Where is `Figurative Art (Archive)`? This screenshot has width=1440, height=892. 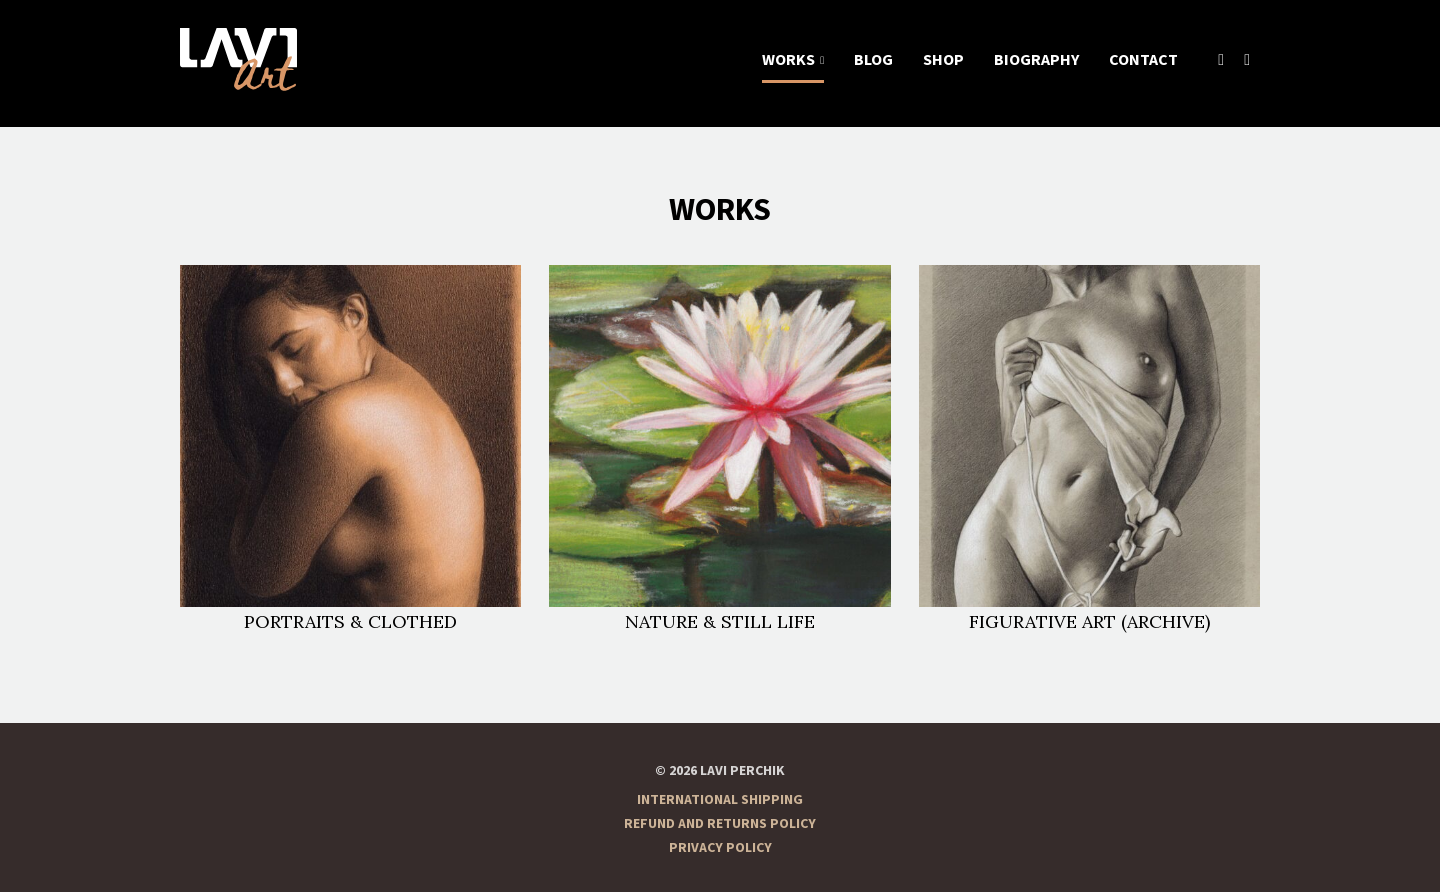
Figurative Art (Archive) is located at coordinates (1089, 448).